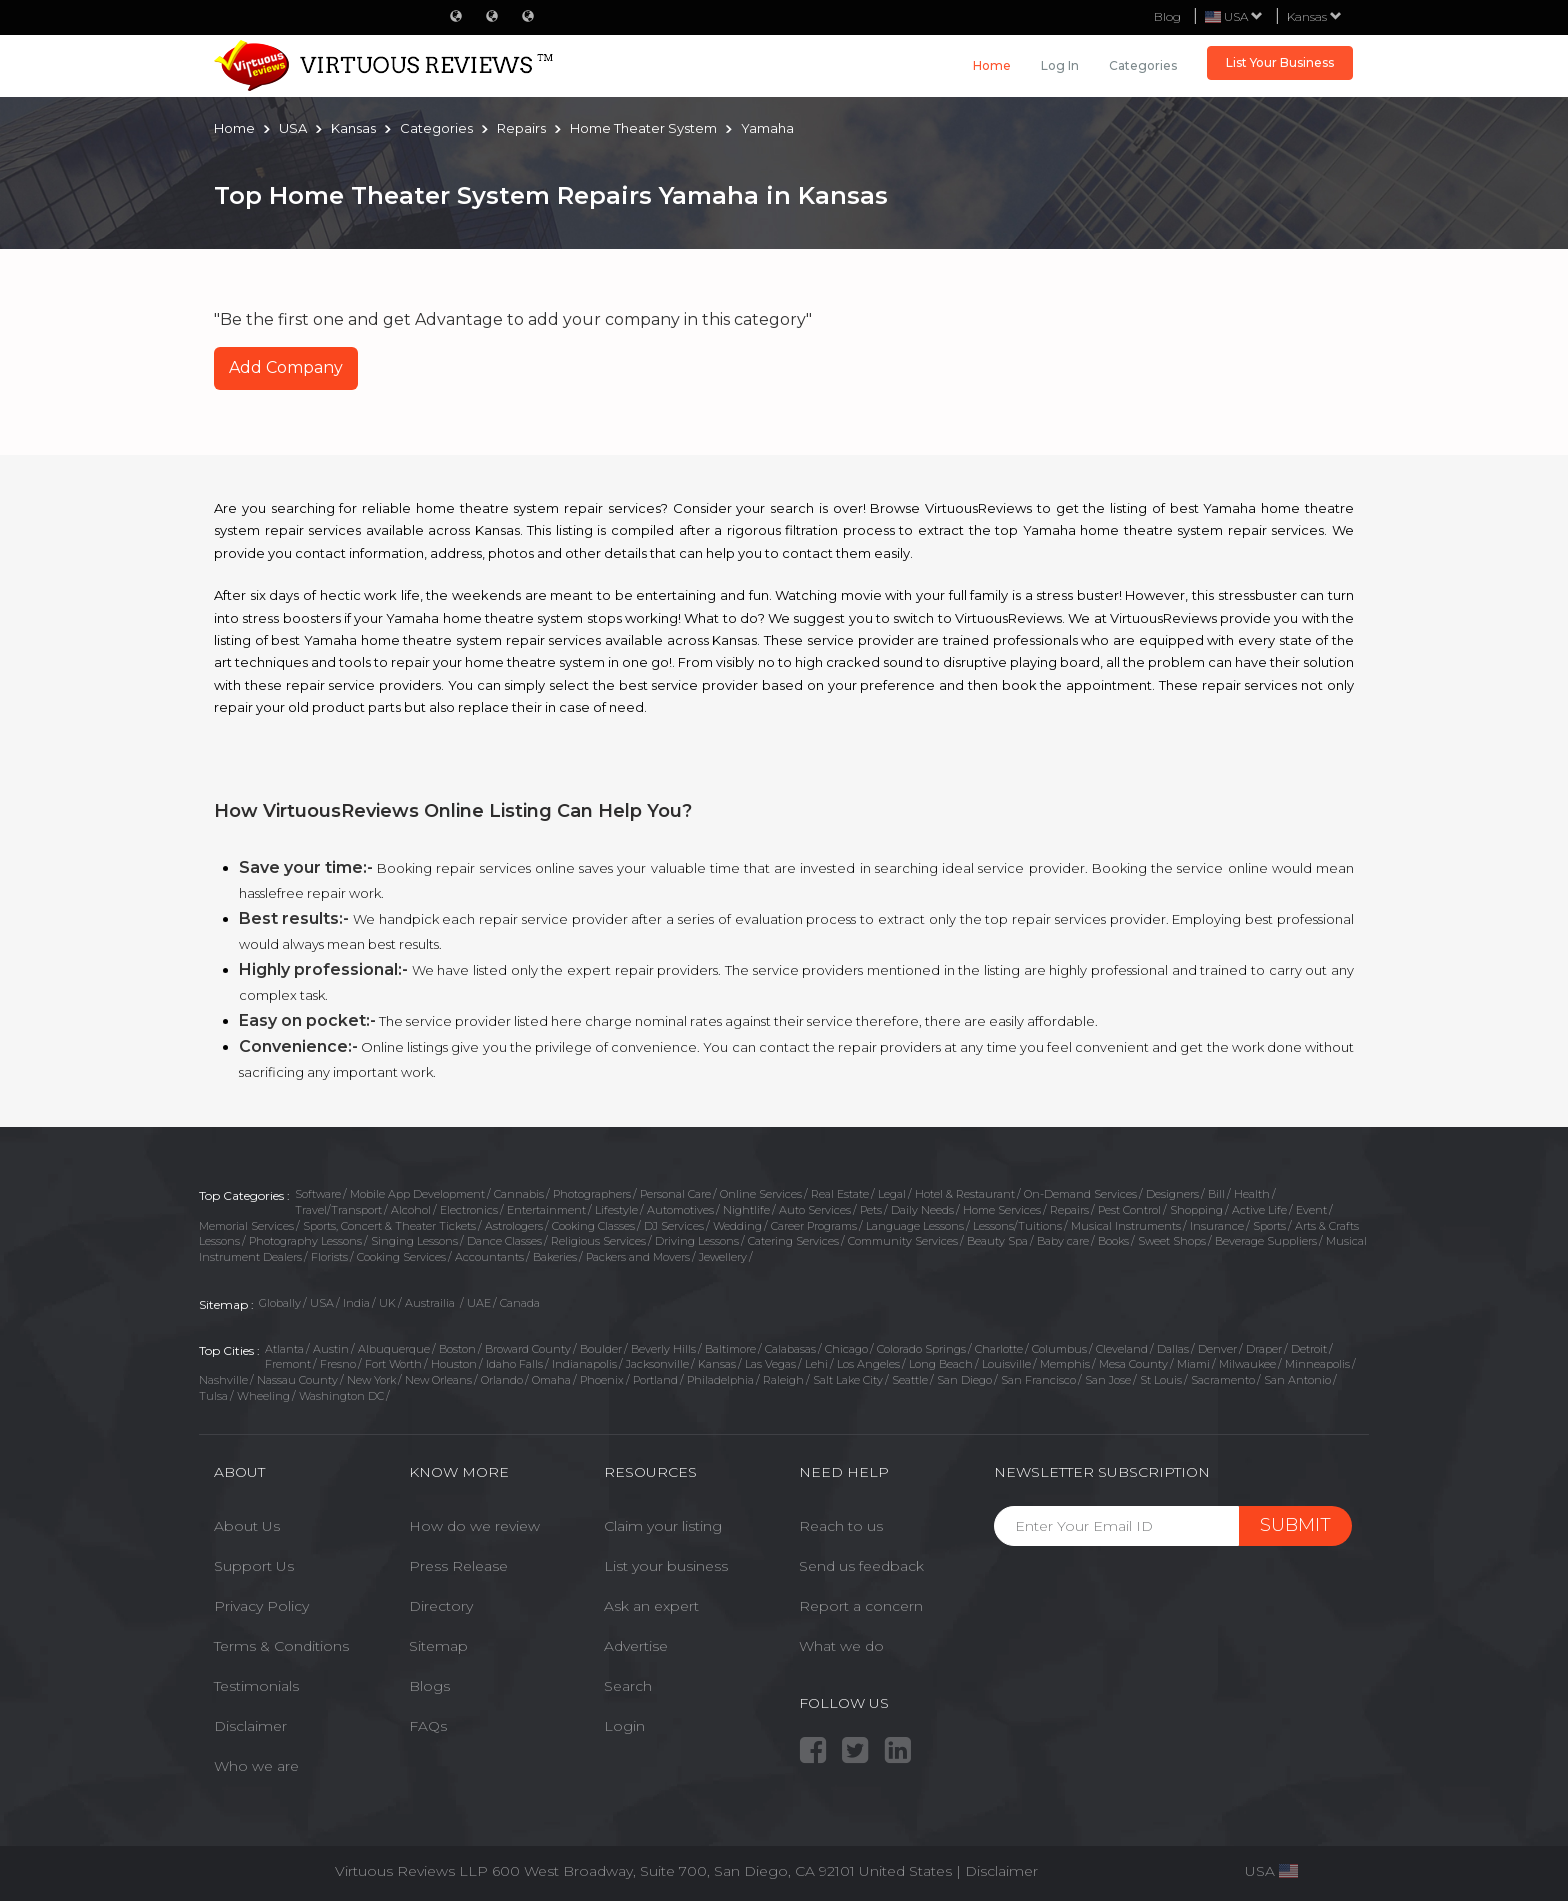 This screenshot has width=1568, height=1901. Describe the element at coordinates (1080, 1194) in the screenshot. I see `On-Demand Services` at that location.